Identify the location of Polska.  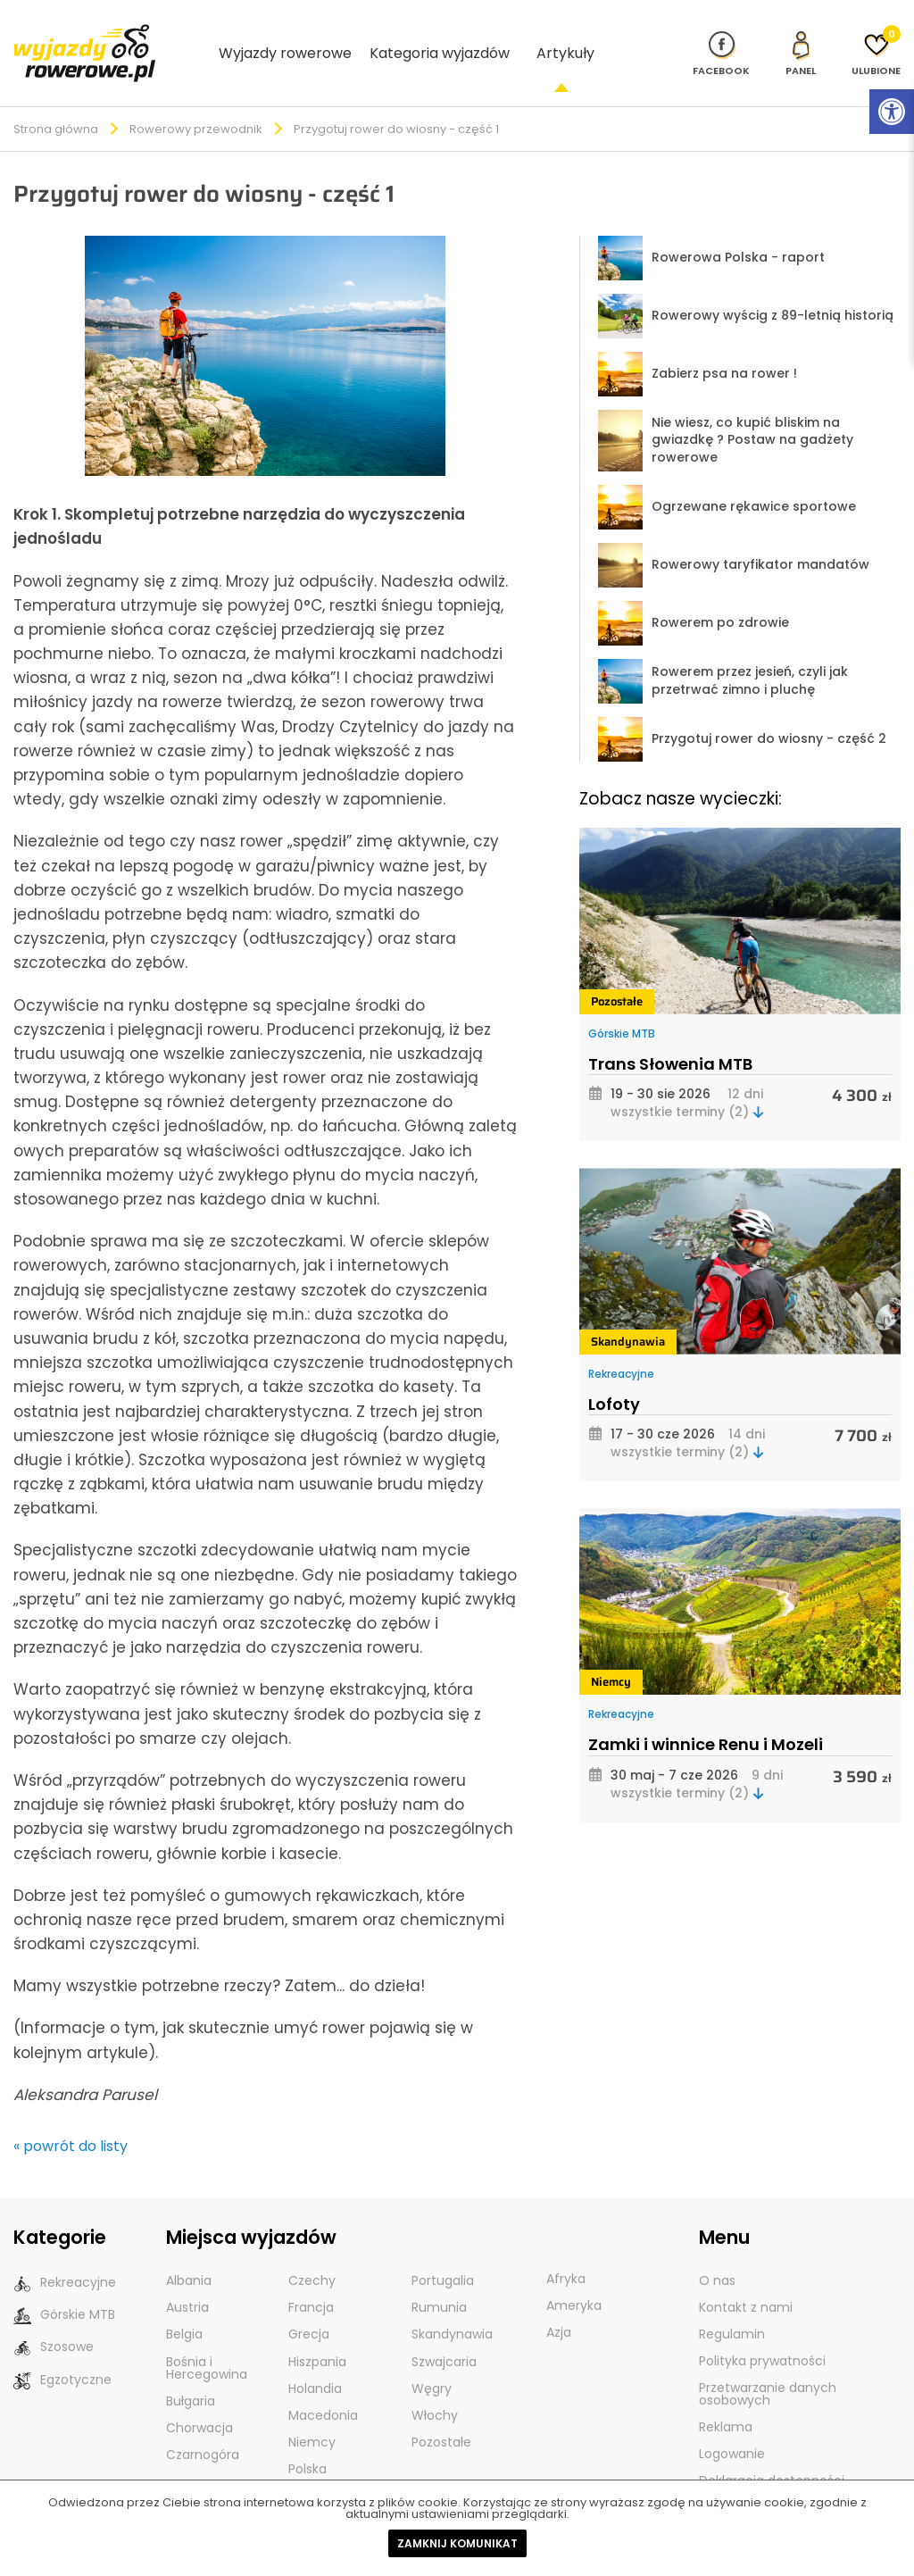
(307, 2438).